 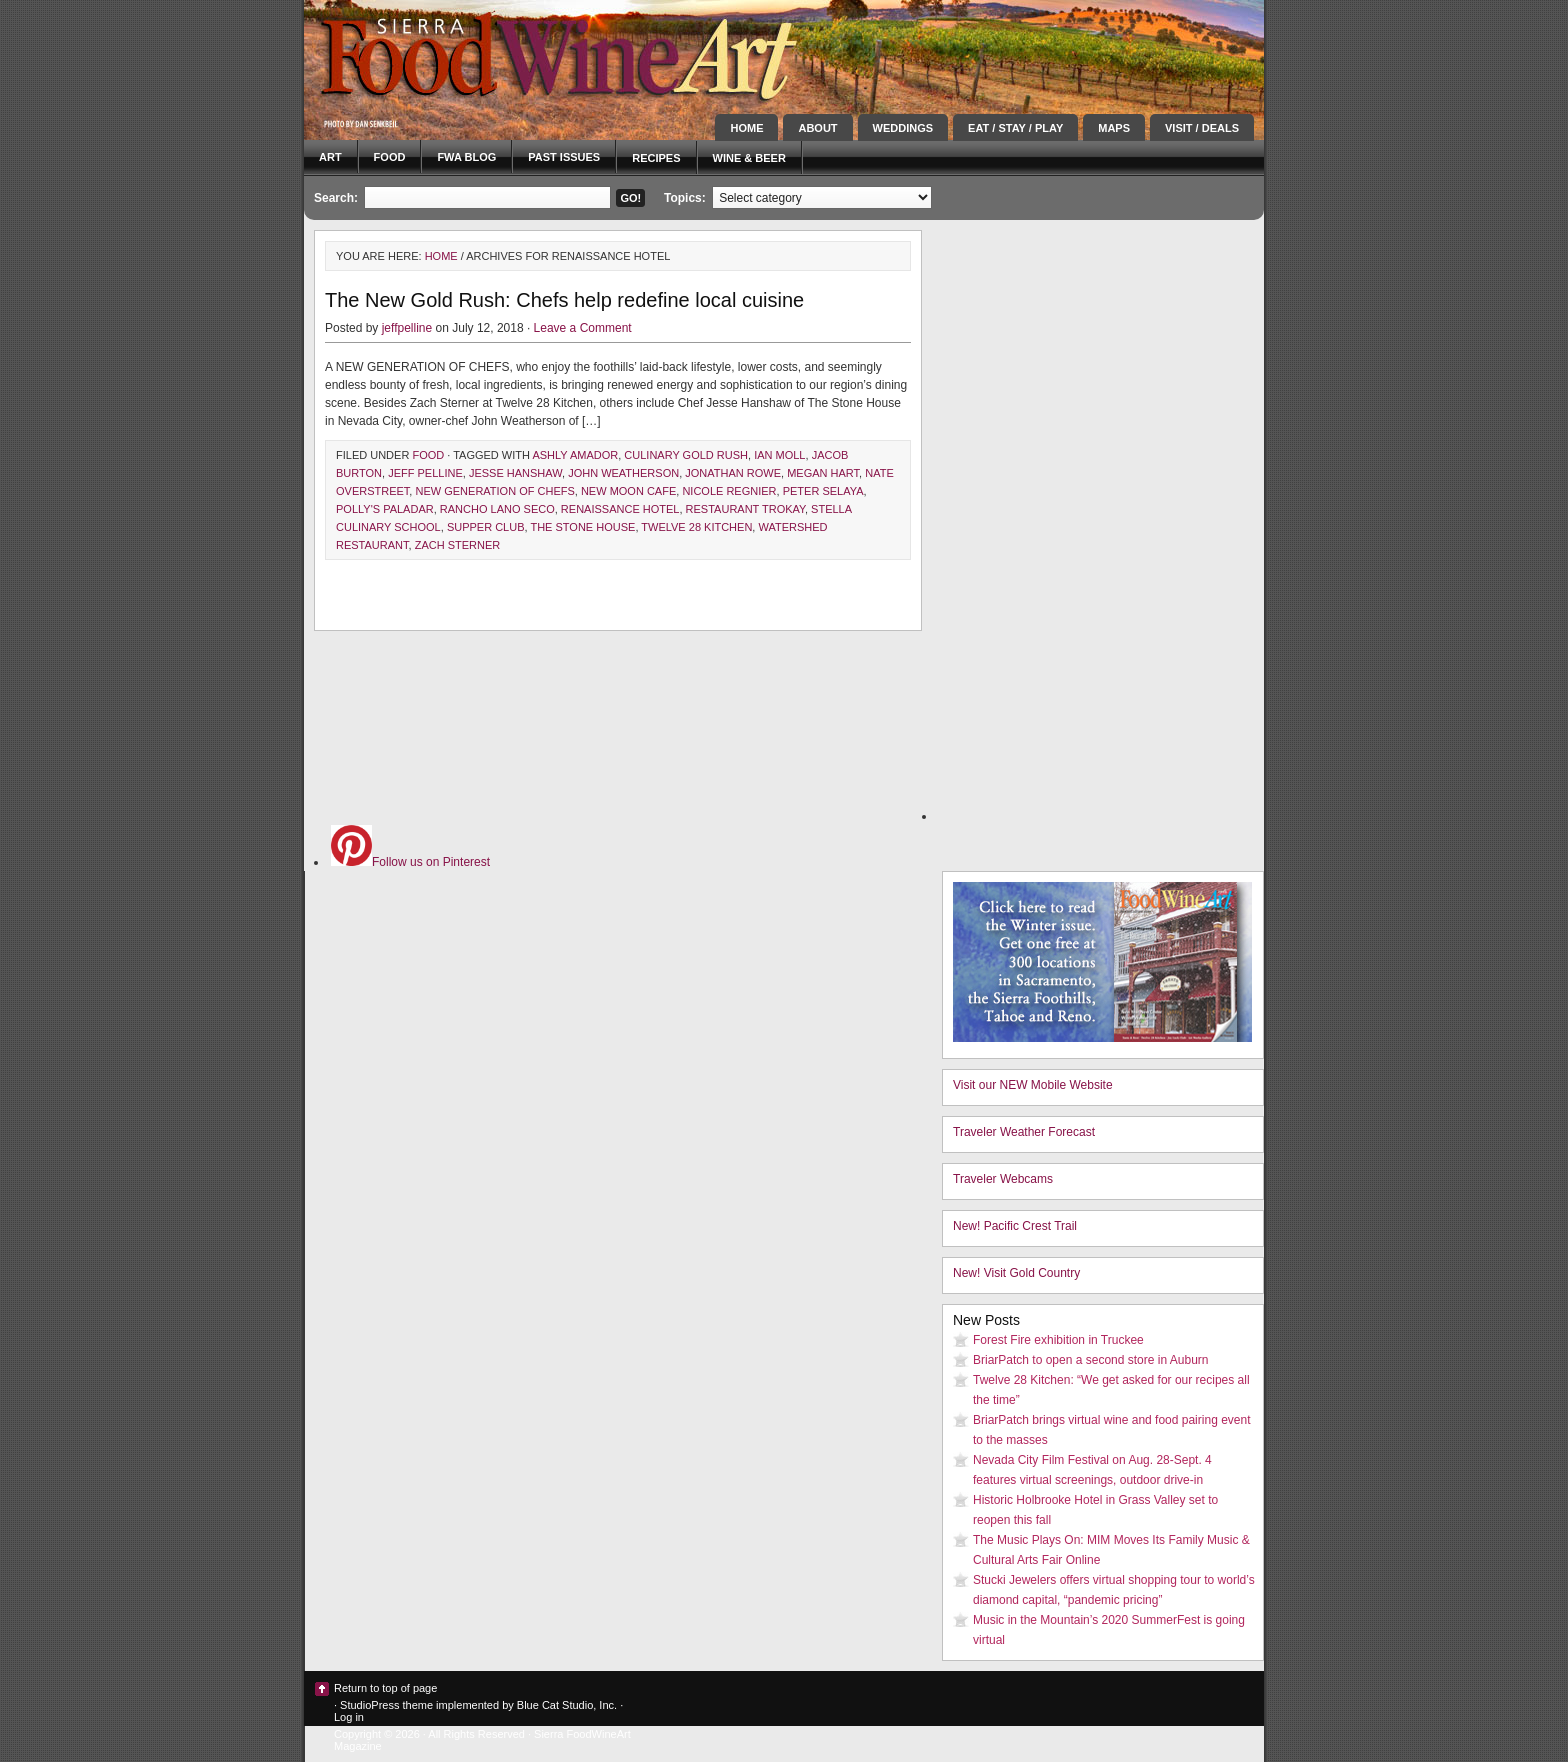 What do you see at coordinates (486, 527) in the screenshot?
I see `supper club` at bounding box center [486, 527].